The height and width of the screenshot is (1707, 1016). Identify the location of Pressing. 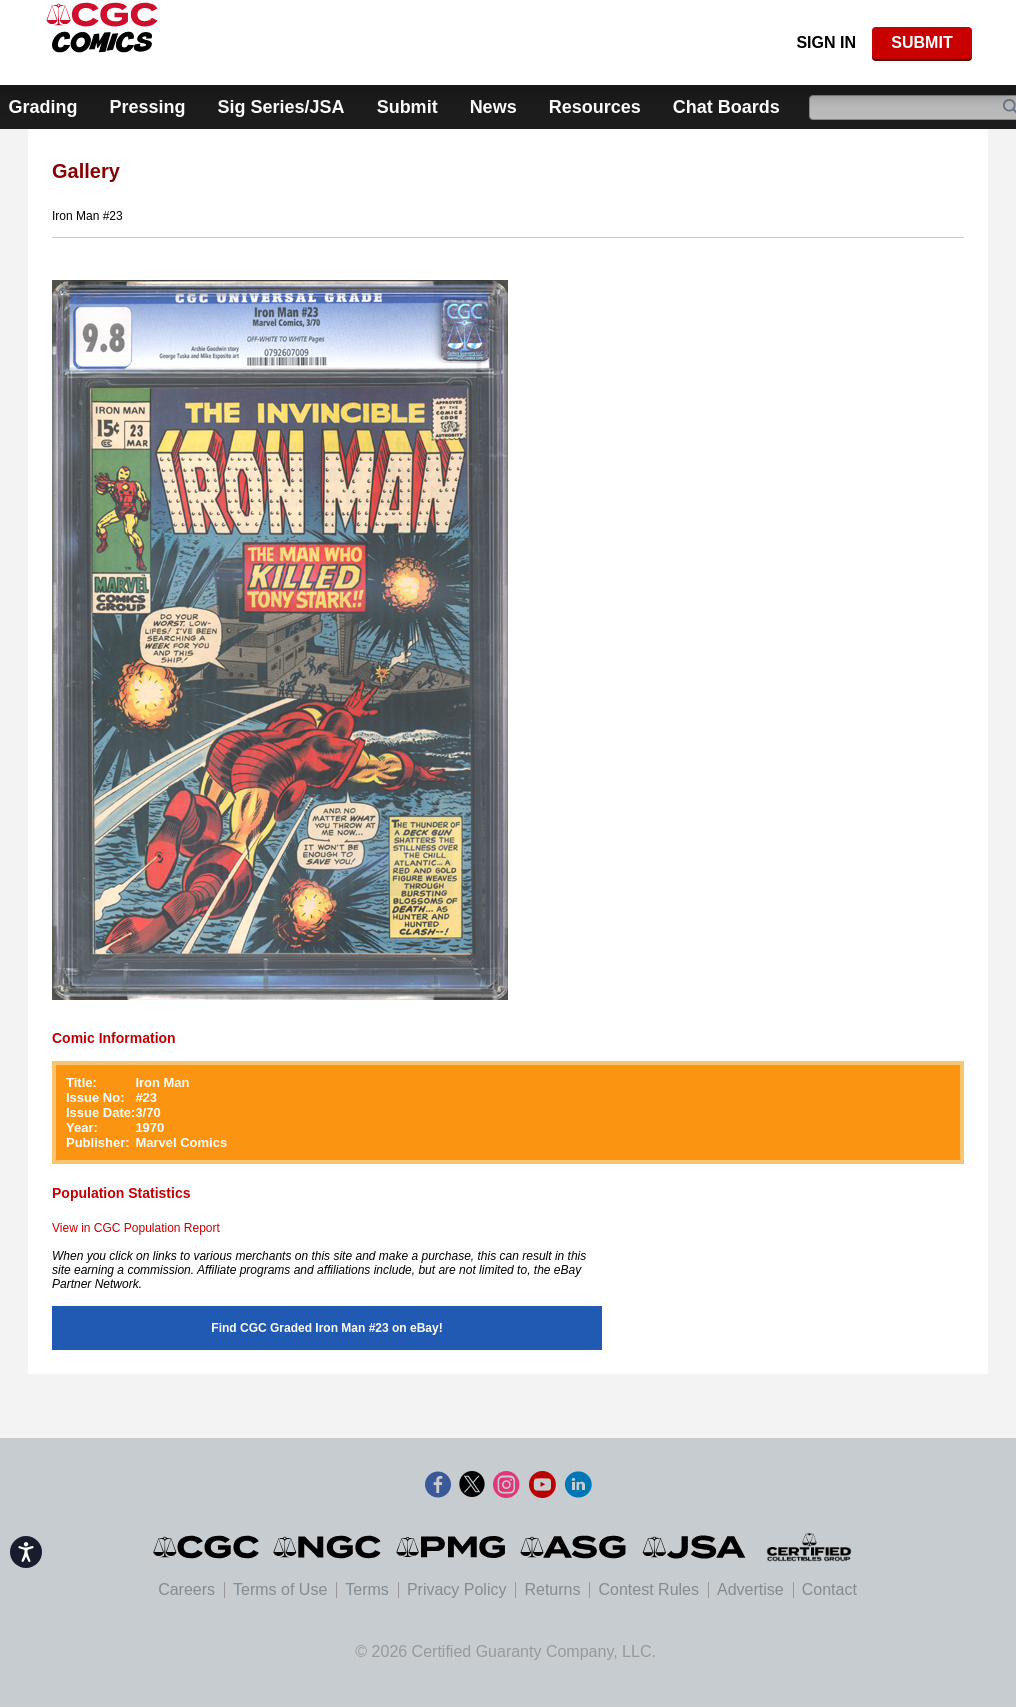
(148, 107).